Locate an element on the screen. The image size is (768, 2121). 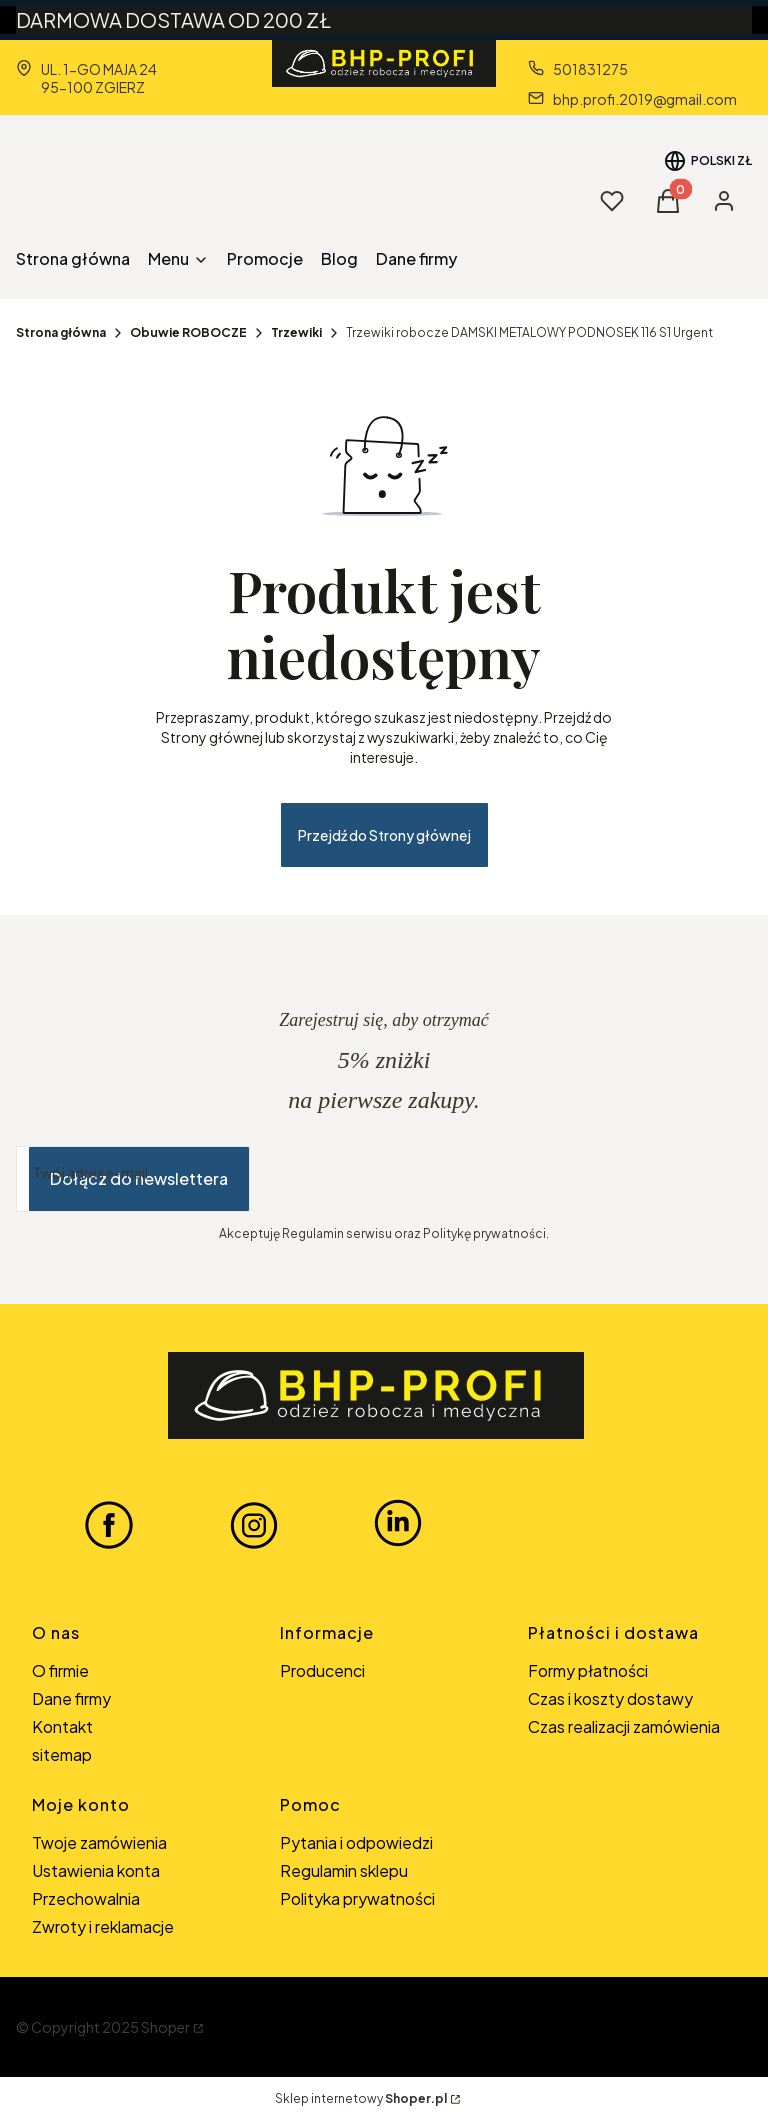
Polityka prywatności is located at coordinates (357, 1898).